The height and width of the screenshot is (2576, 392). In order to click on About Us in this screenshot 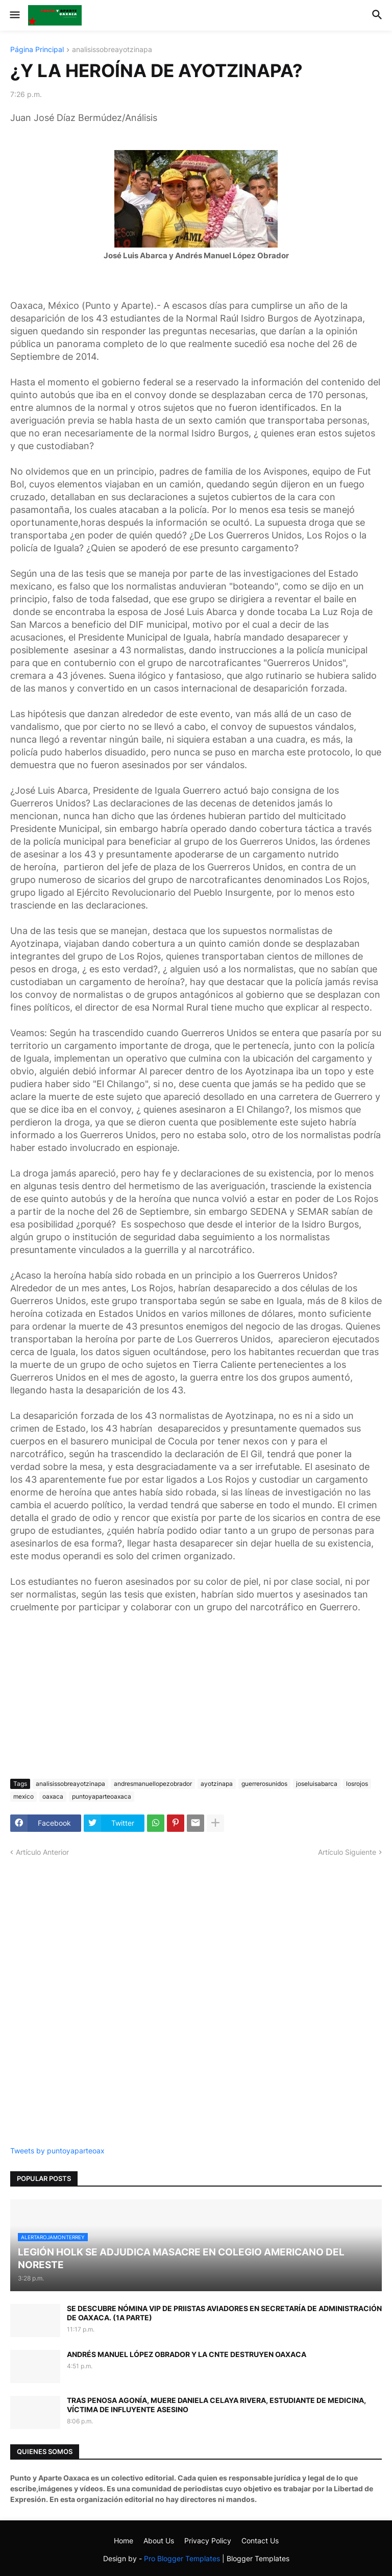, I will do `click(158, 2540)`.